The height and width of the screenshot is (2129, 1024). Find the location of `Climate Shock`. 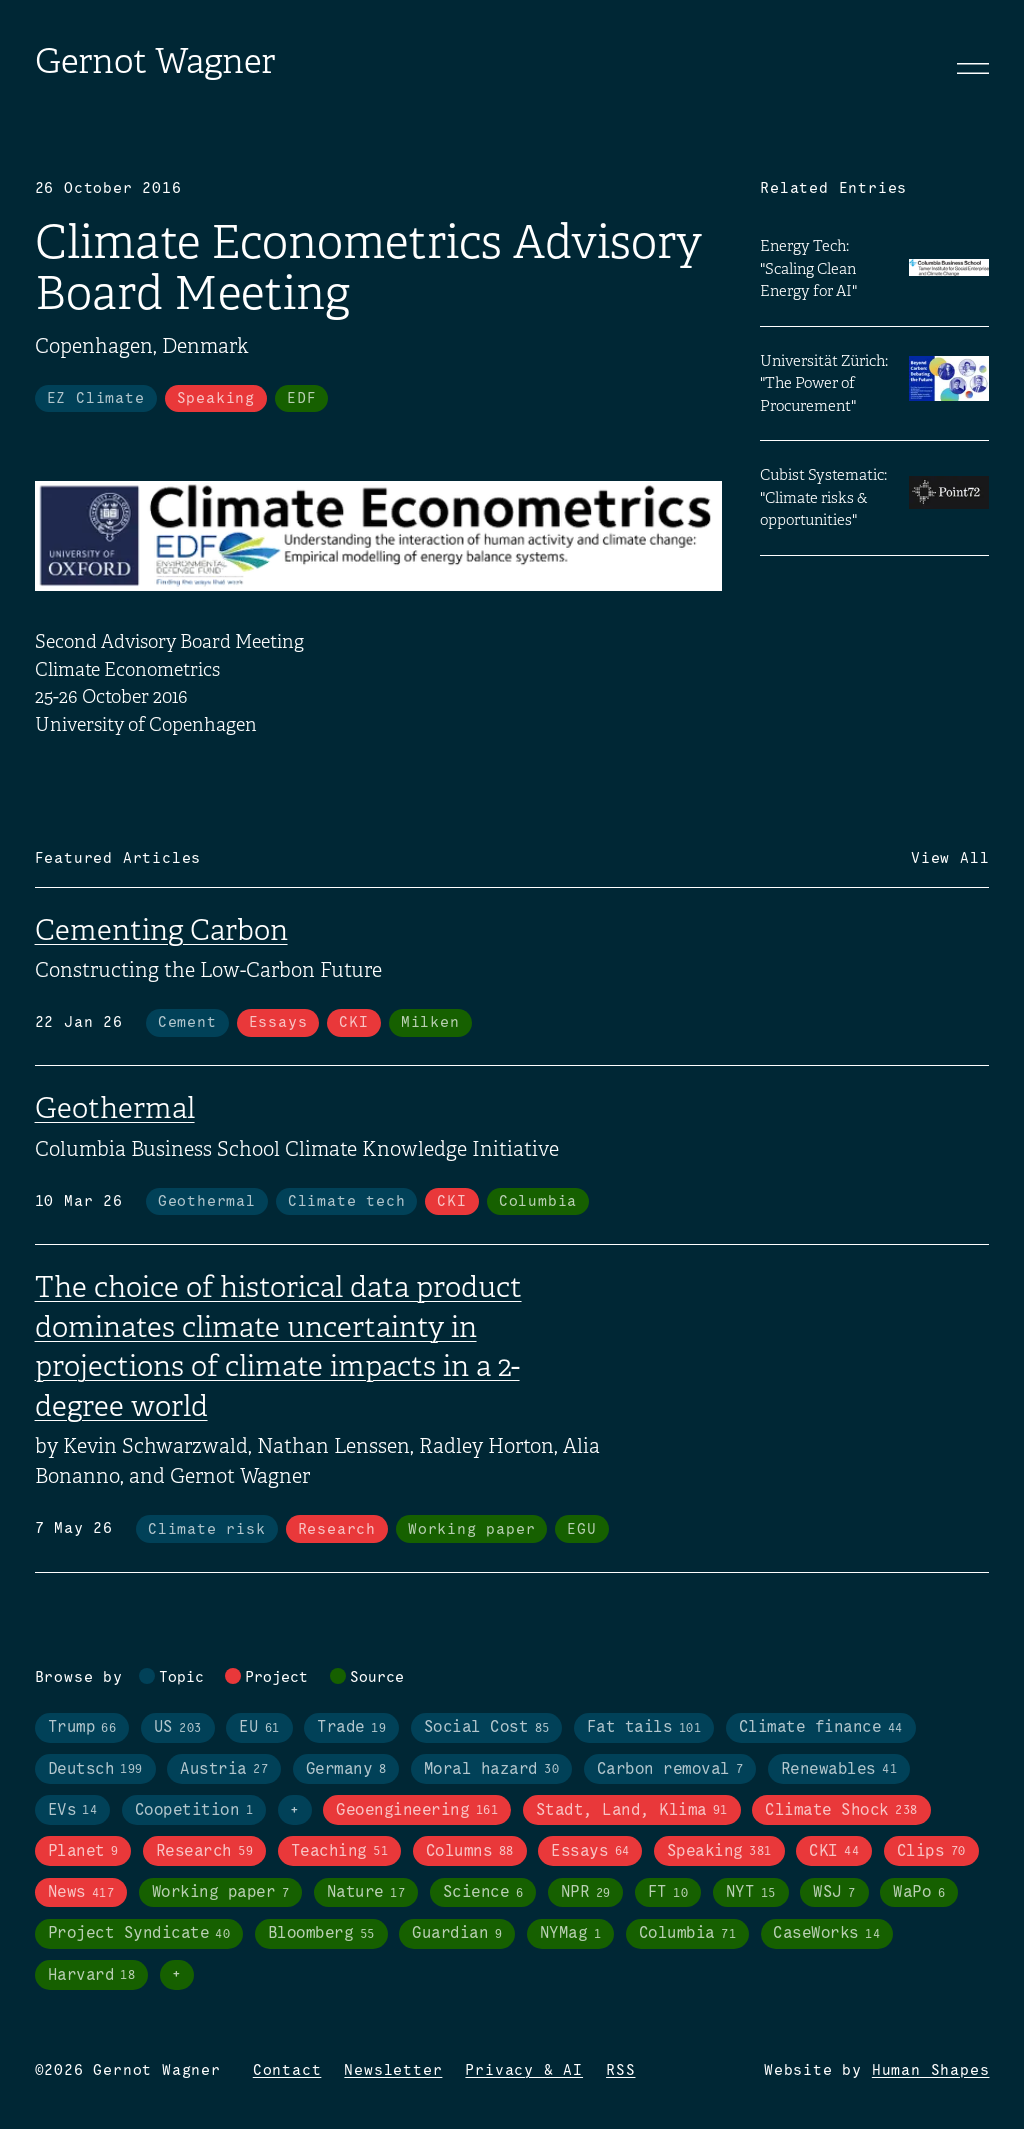

Climate Shock is located at coordinates (841, 1810).